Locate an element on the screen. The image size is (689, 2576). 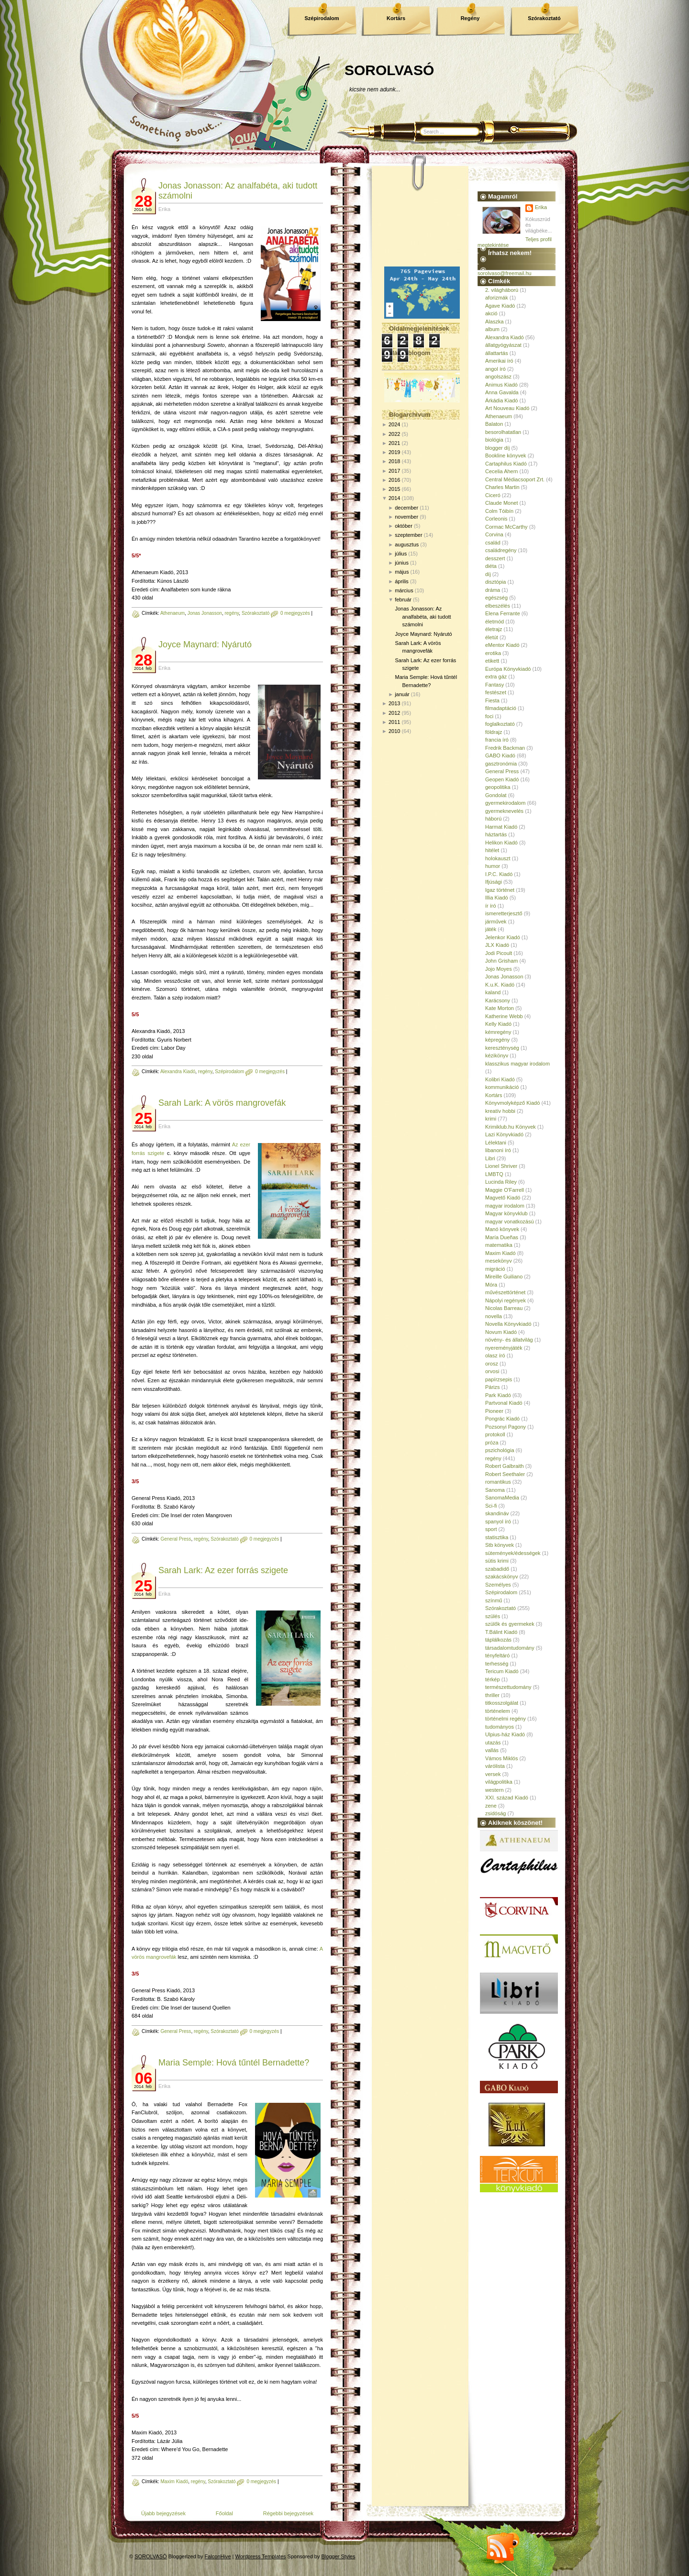
tényfeltáró is located at coordinates (497, 1655).